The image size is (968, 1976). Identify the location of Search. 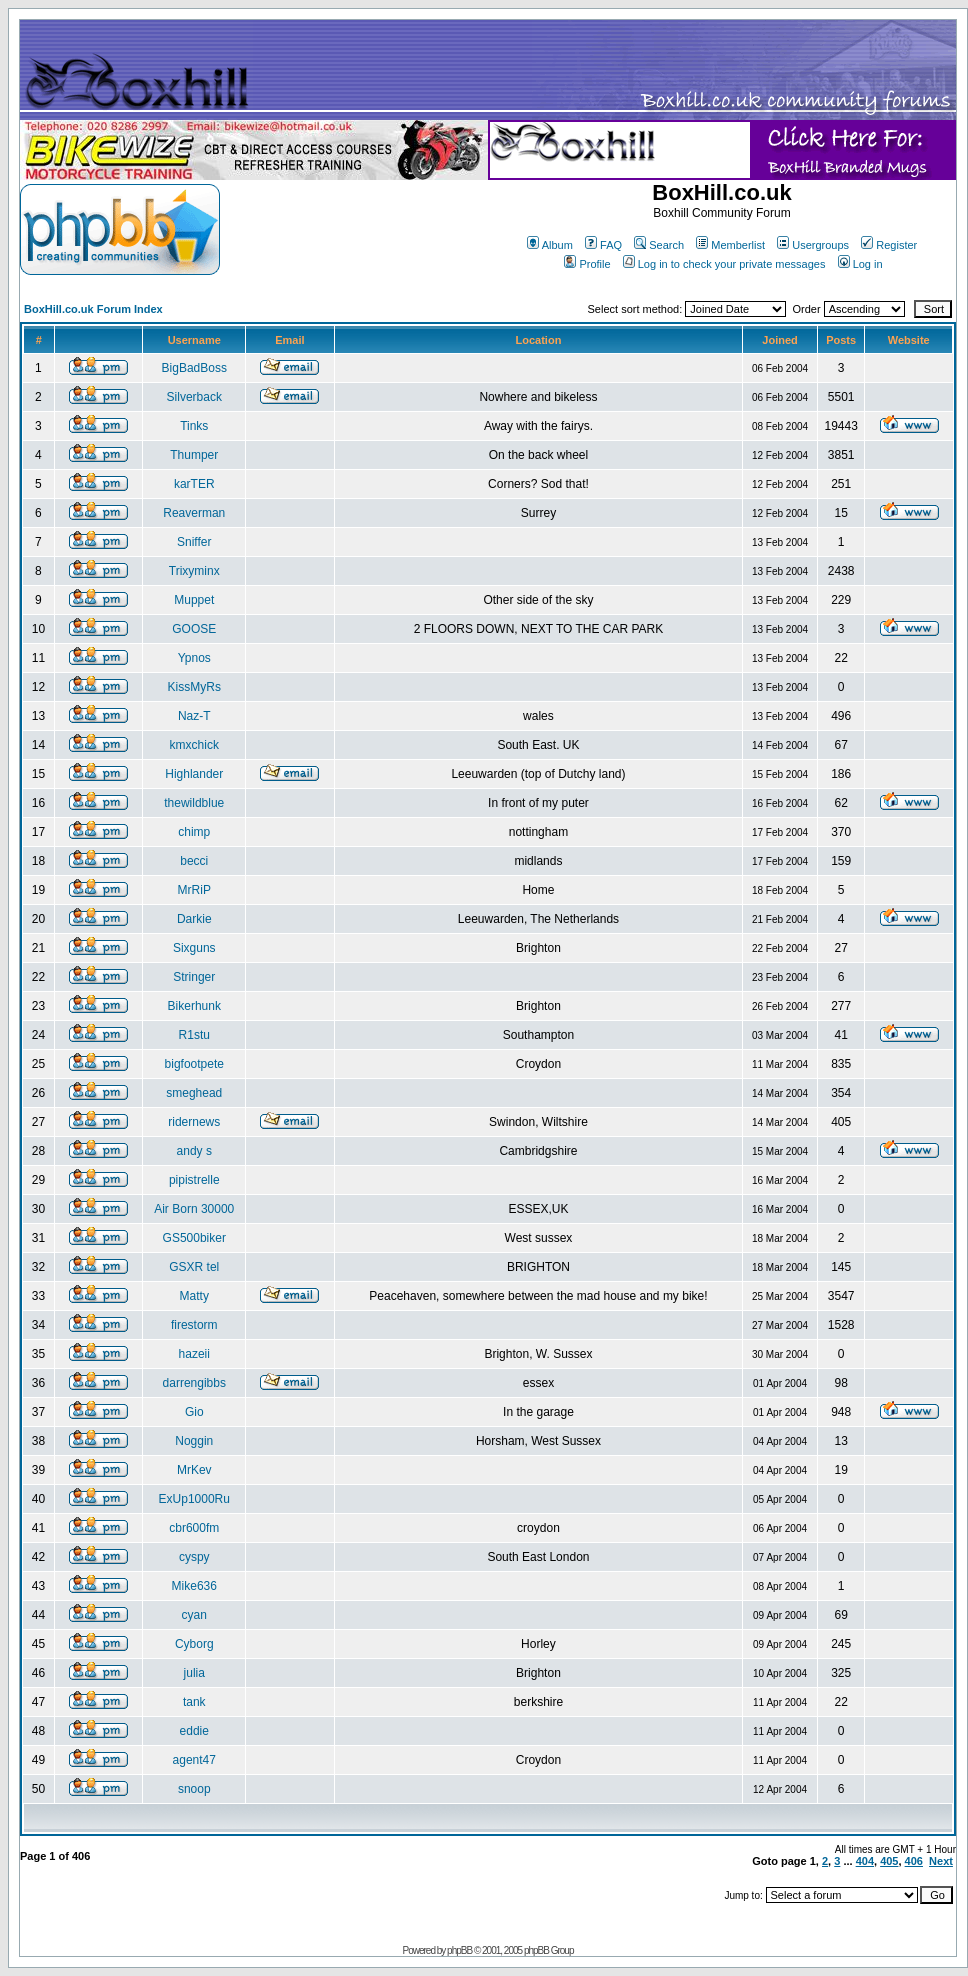
(659, 245).